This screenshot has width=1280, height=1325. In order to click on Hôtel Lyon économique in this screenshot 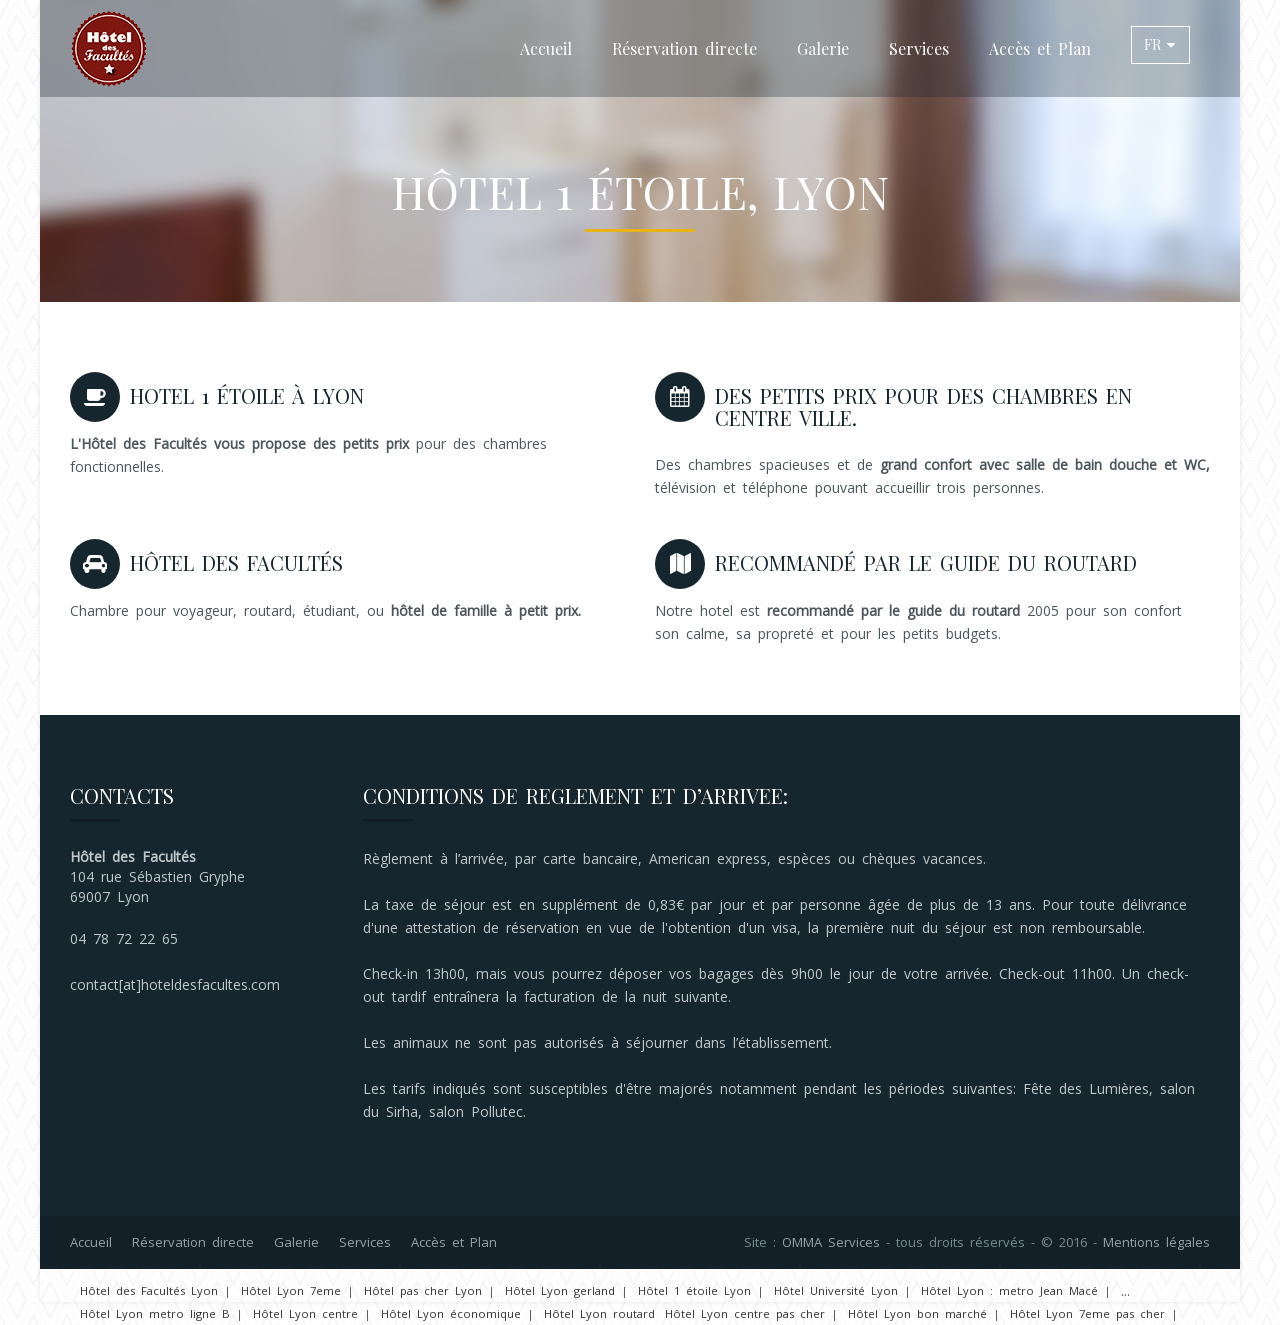, I will do `click(451, 1313)`.